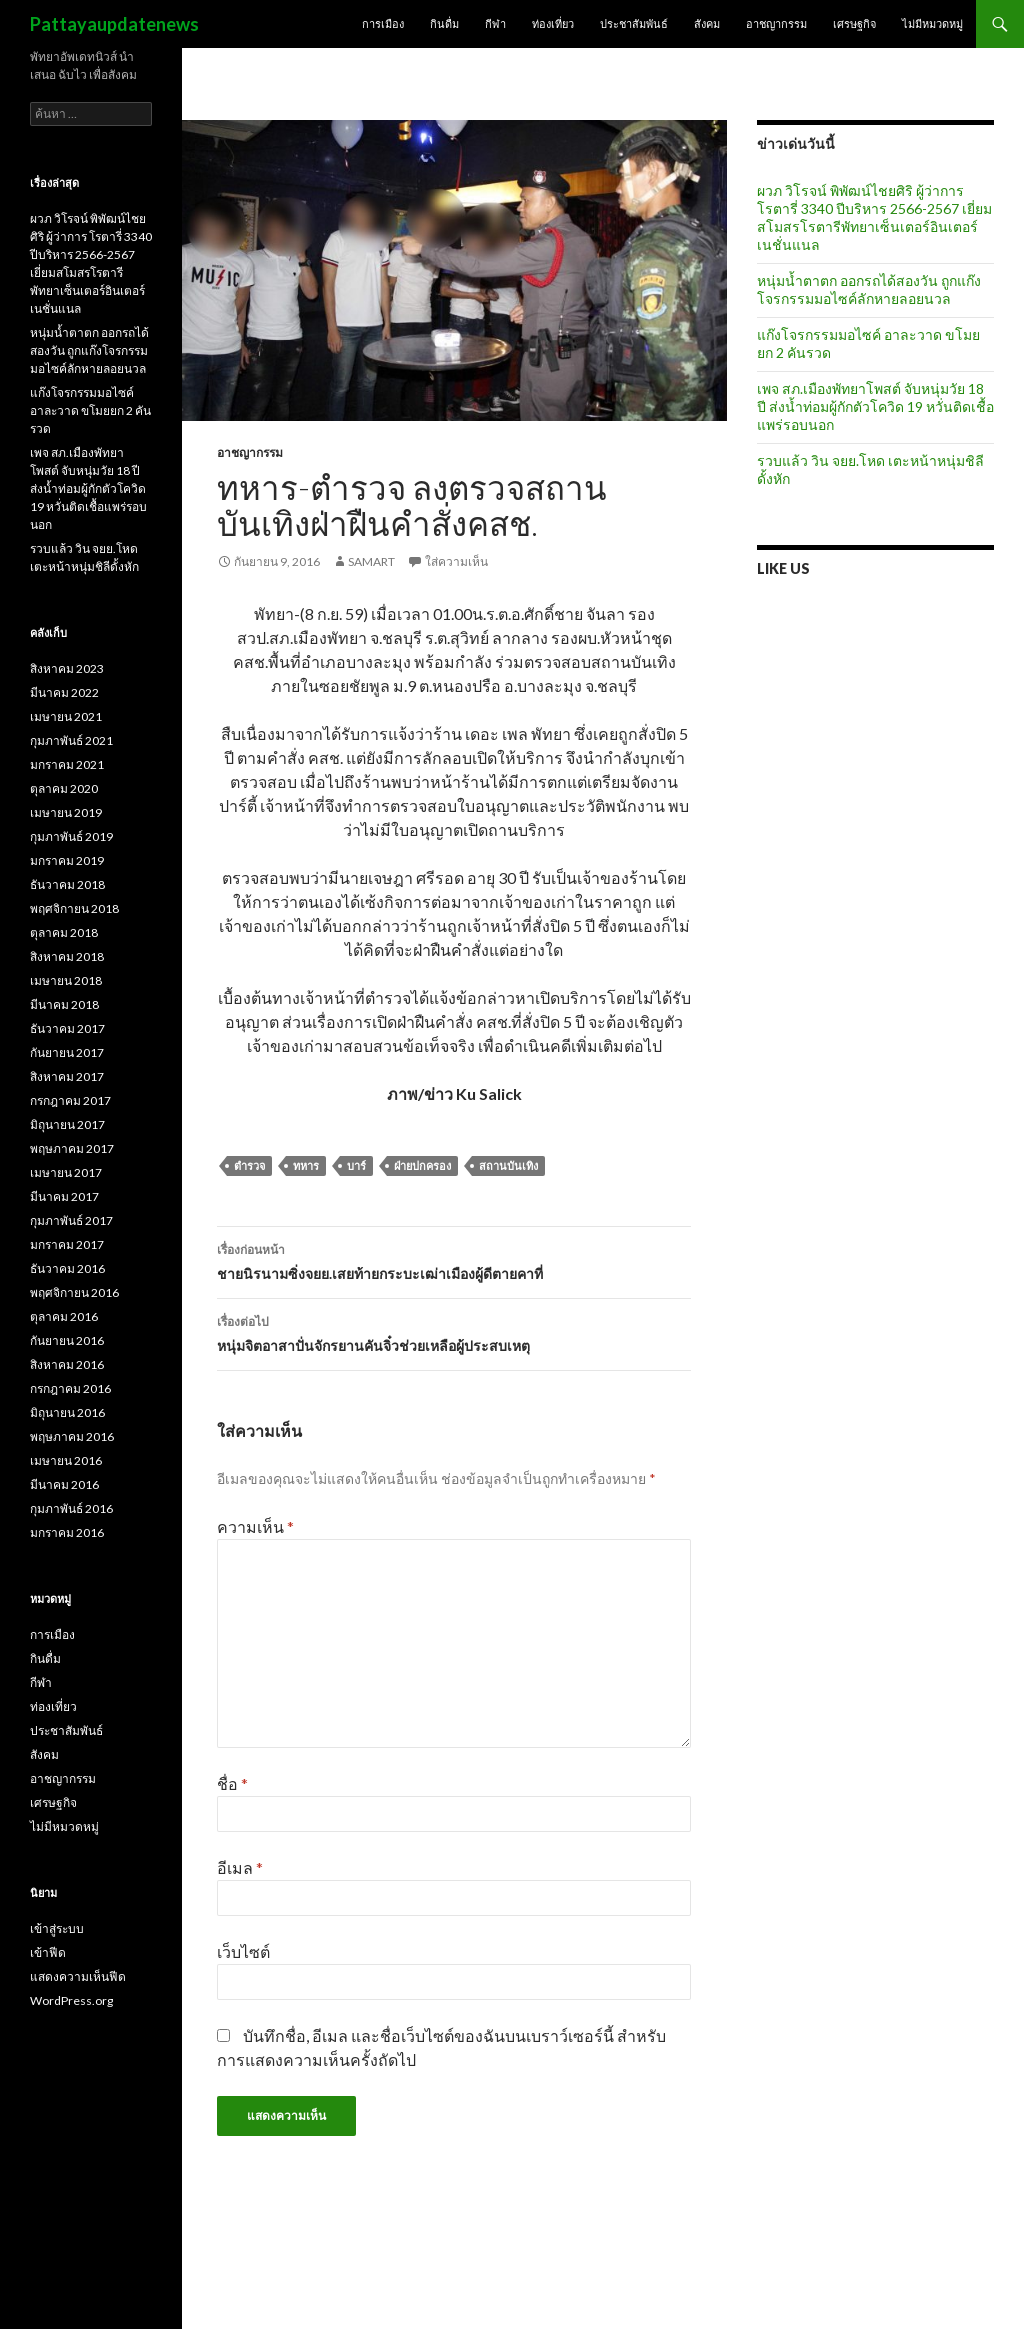 The image size is (1024, 2329). I want to click on แก๊งโจรกรรมมอไซค์ อาละวาด ขโมยยก 2 คันรวด, so click(90, 410).